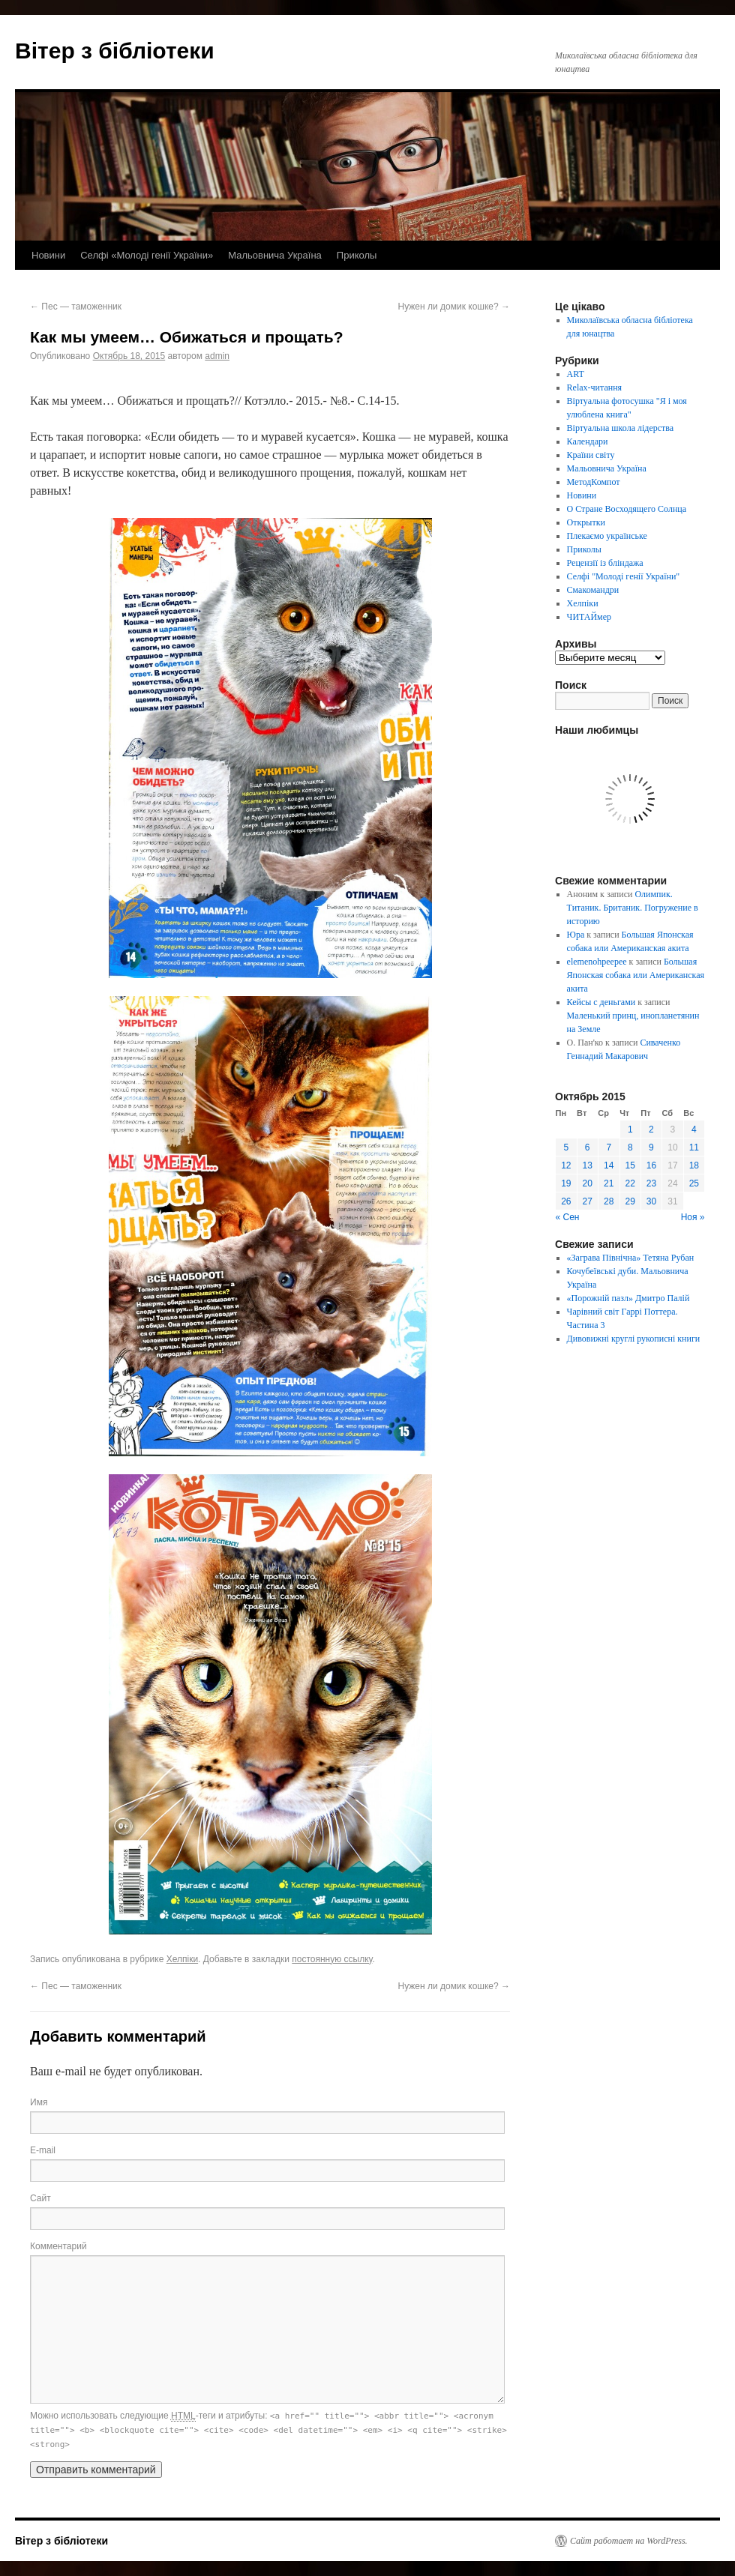 The image size is (735, 2576). I want to click on 27, so click(587, 1201).